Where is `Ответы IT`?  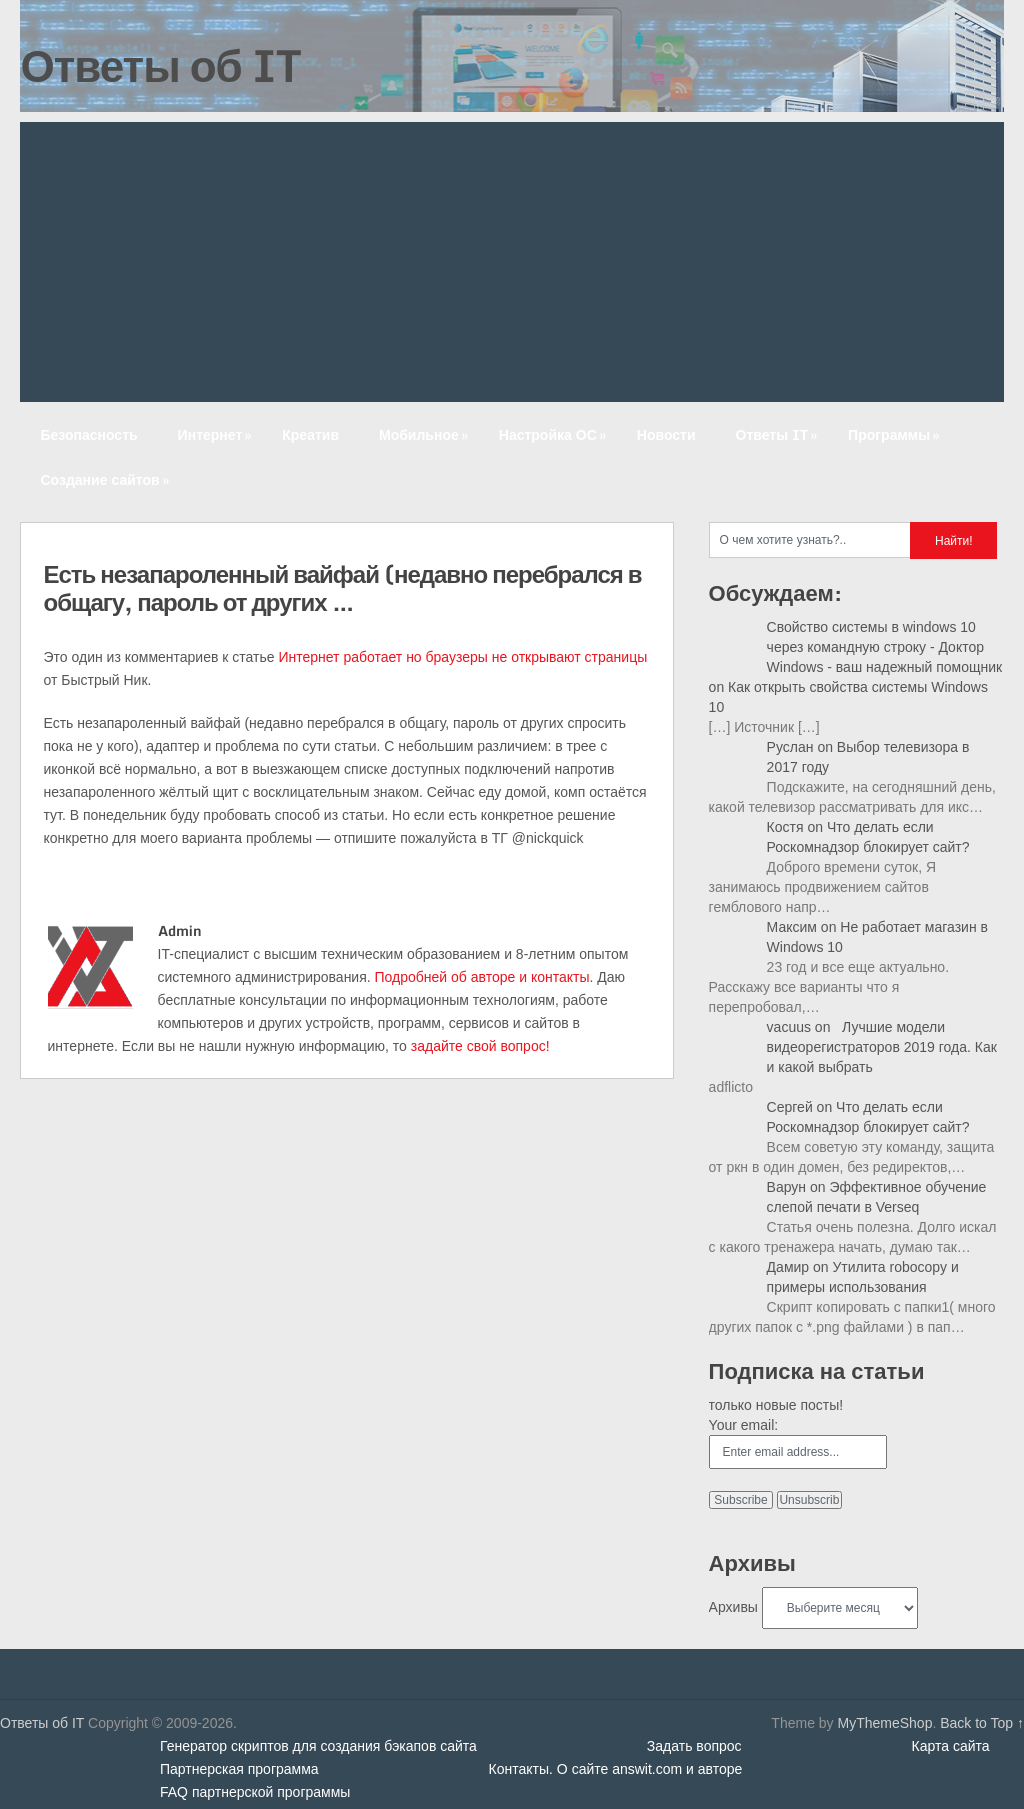 Ответы IT is located at coordinates (779, 434).